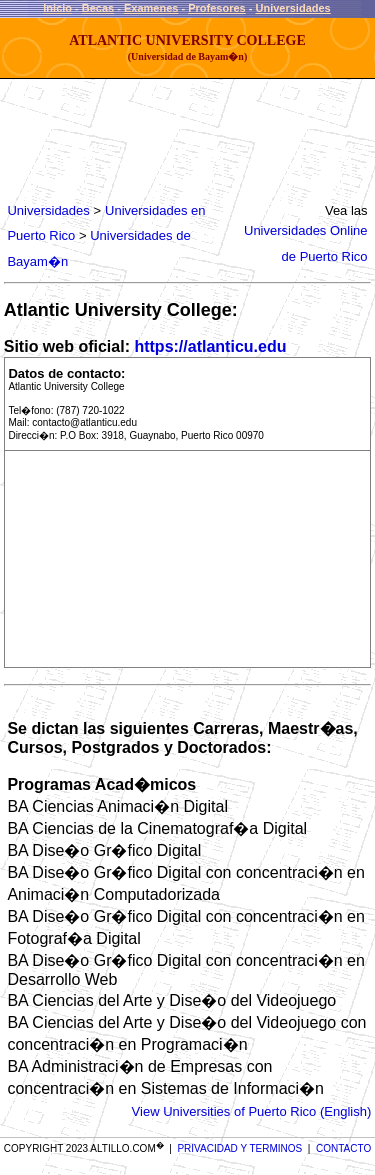  Describe the element at coordinates (98, 8) in the screenshot. I see `Becas` at that location.